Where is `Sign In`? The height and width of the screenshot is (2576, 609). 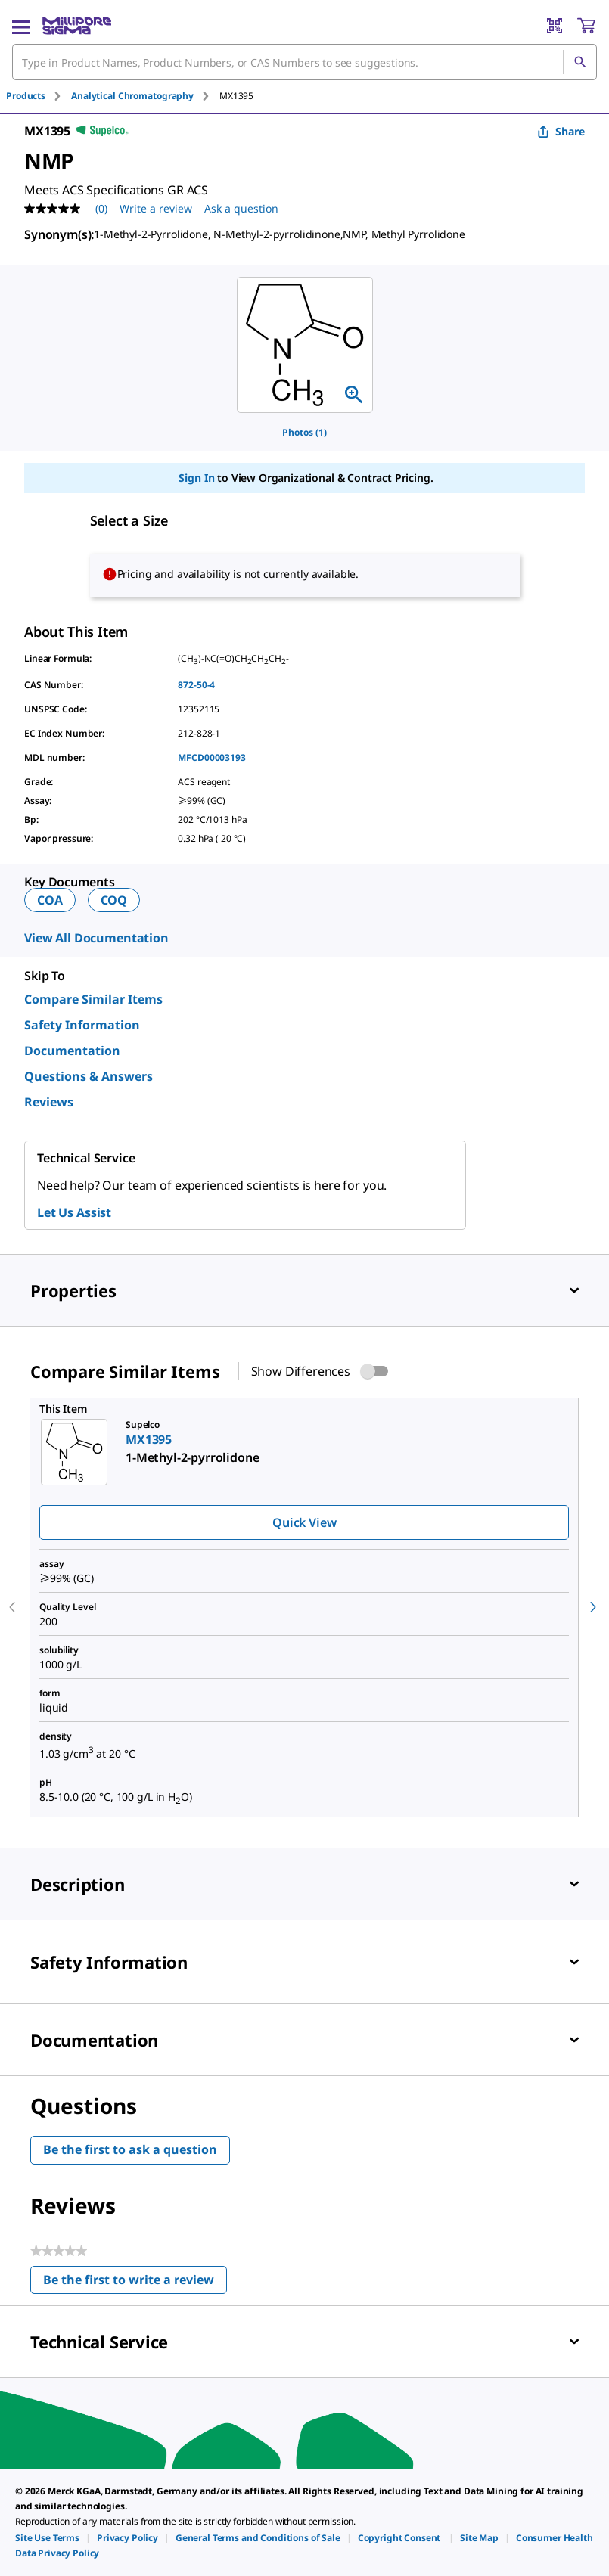 Sign In is located at coordinates (196, 477).